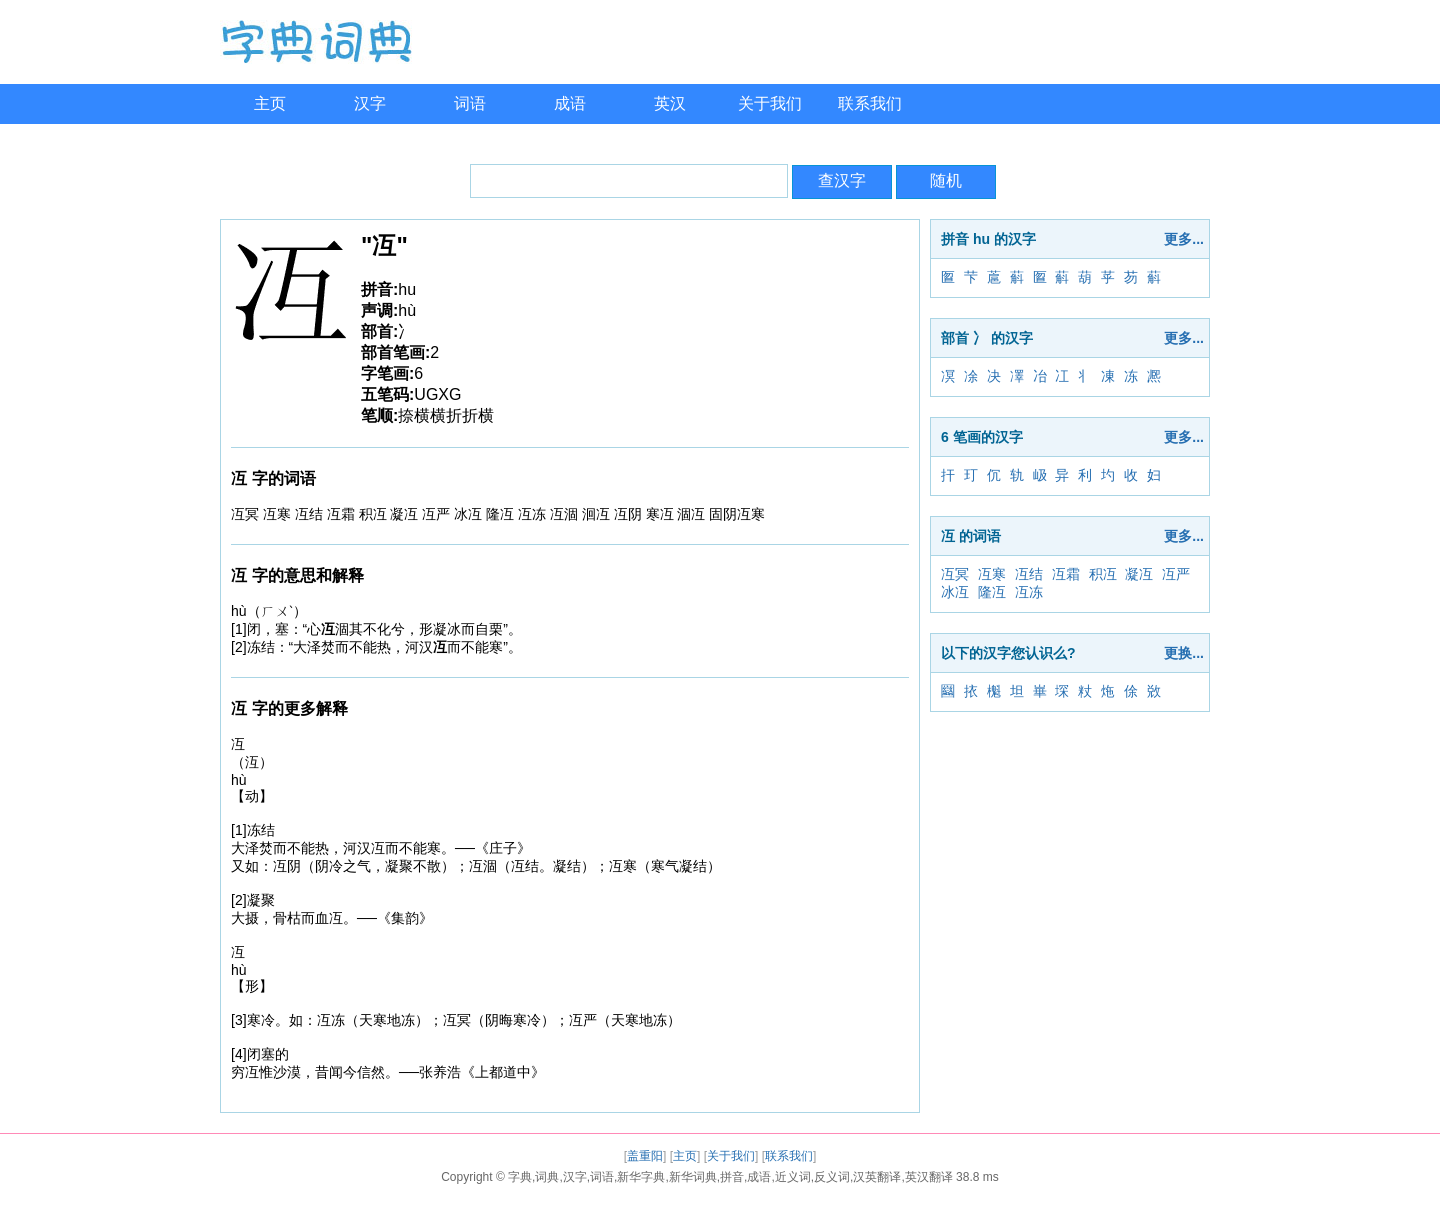  I want to click on 冱冻, so click(1029, 592).